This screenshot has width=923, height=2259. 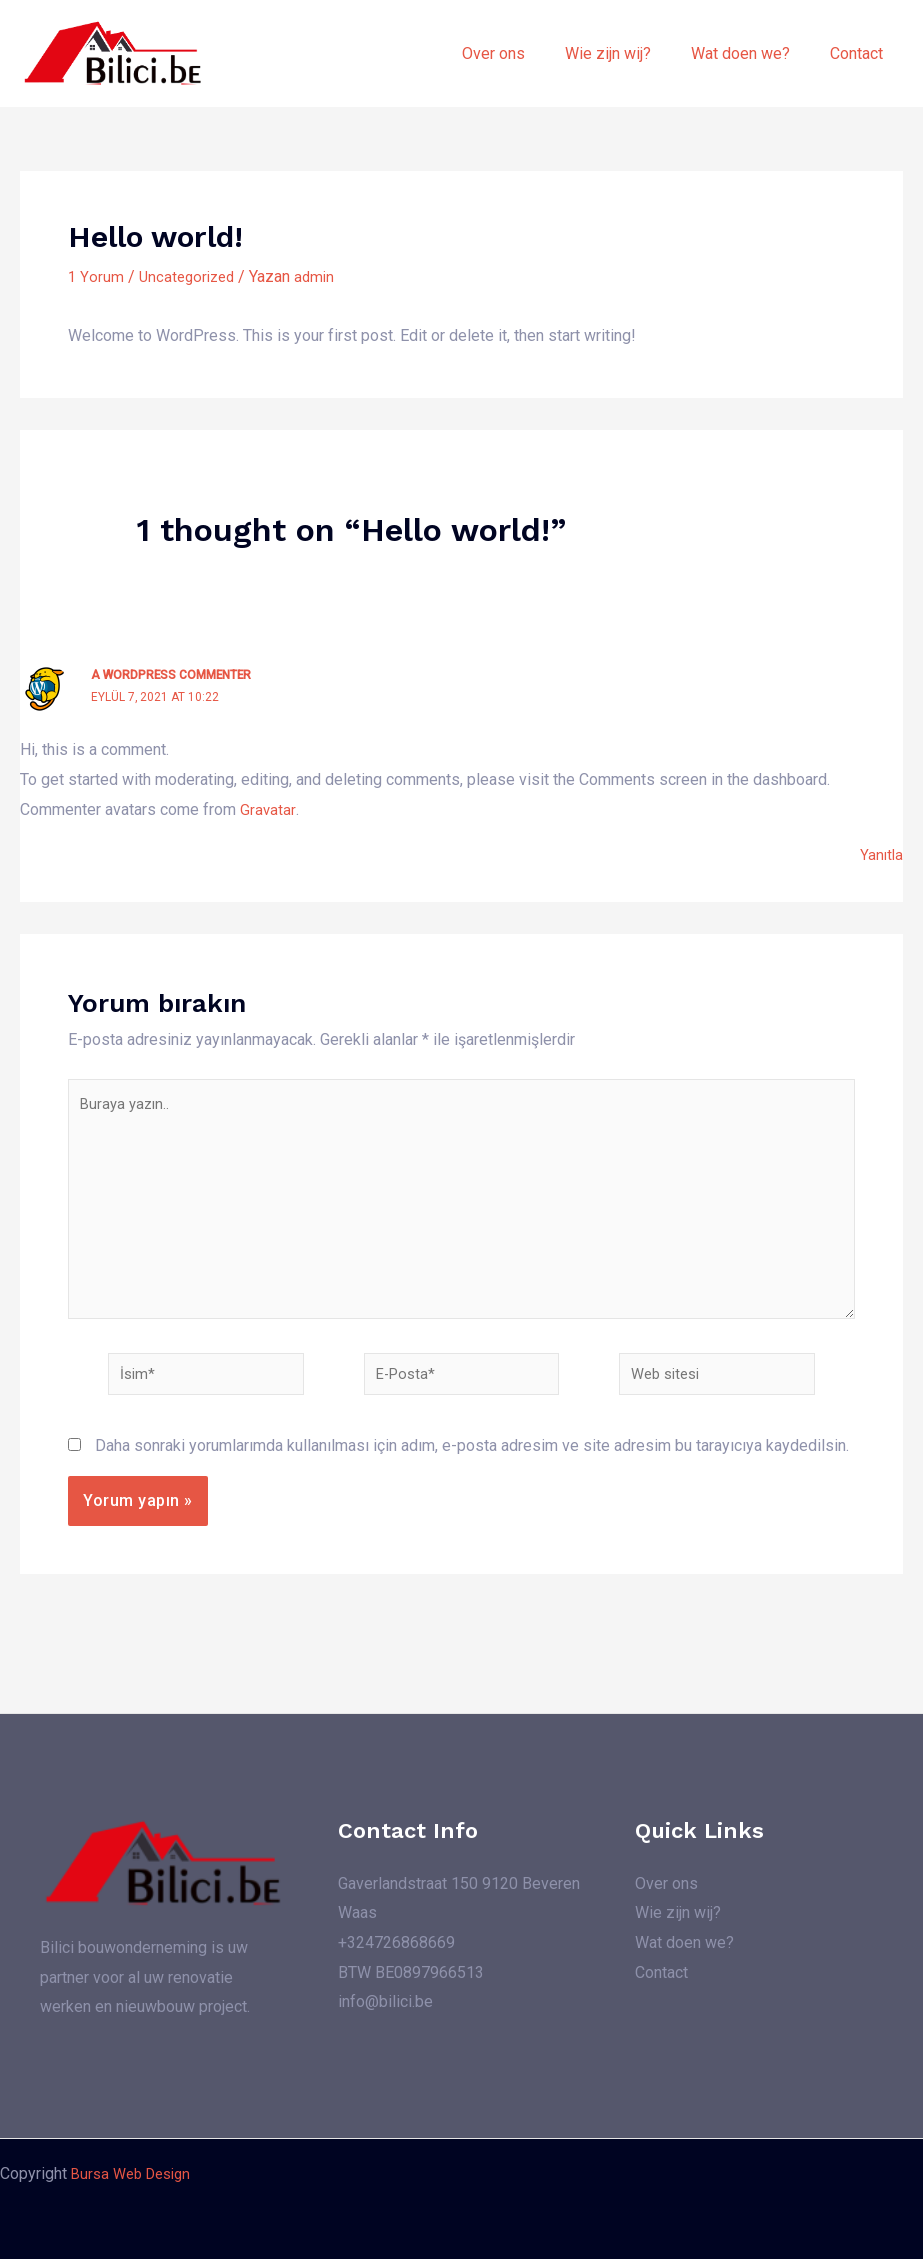 What do you see at coordinates (628, 53) in the screenshot?
I see `Wie zijn wij?` at bounding box center [628, 53].